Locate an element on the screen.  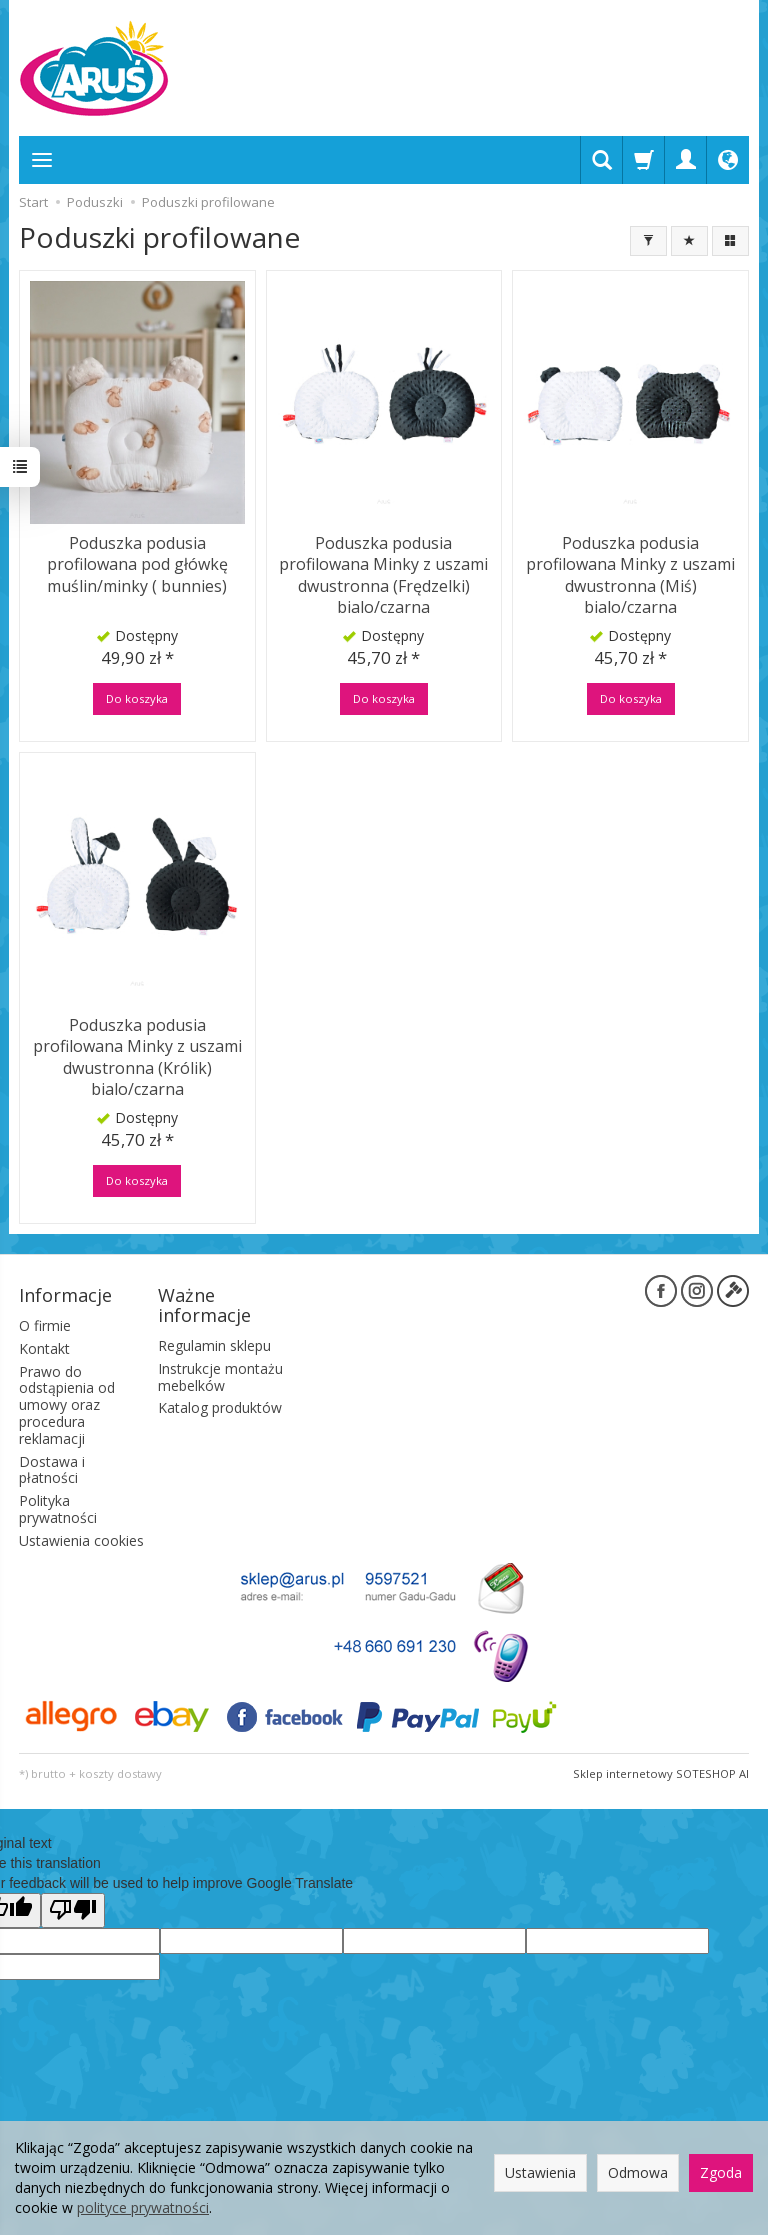
Ustawienia cookies is located at coordinates (81, 1539).